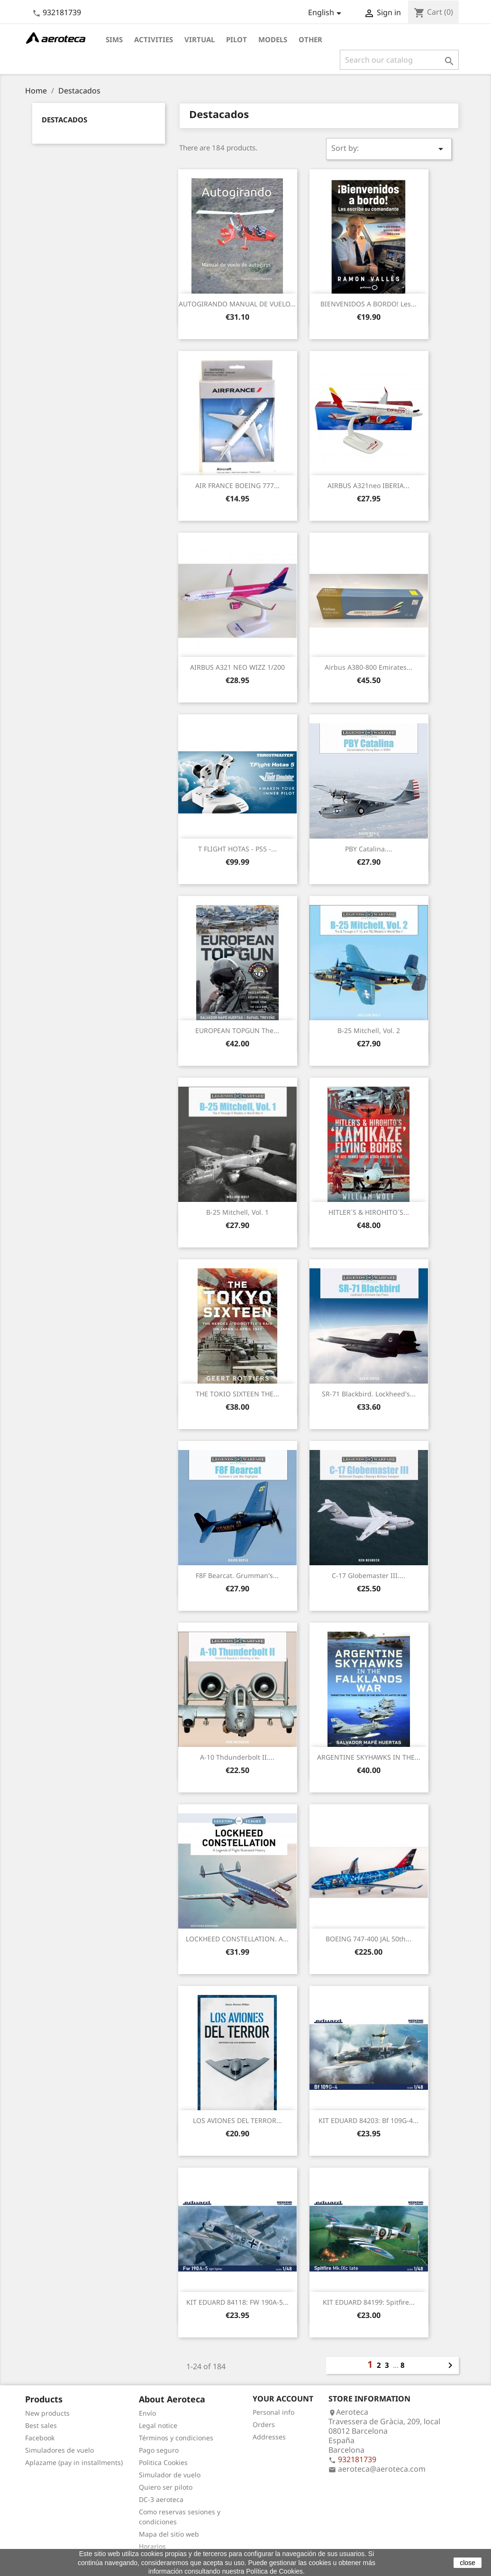 This screenshot has width=491, height=2576. I want to click on LOS AVIONES DEL TERROR..., so click(237, 2120).